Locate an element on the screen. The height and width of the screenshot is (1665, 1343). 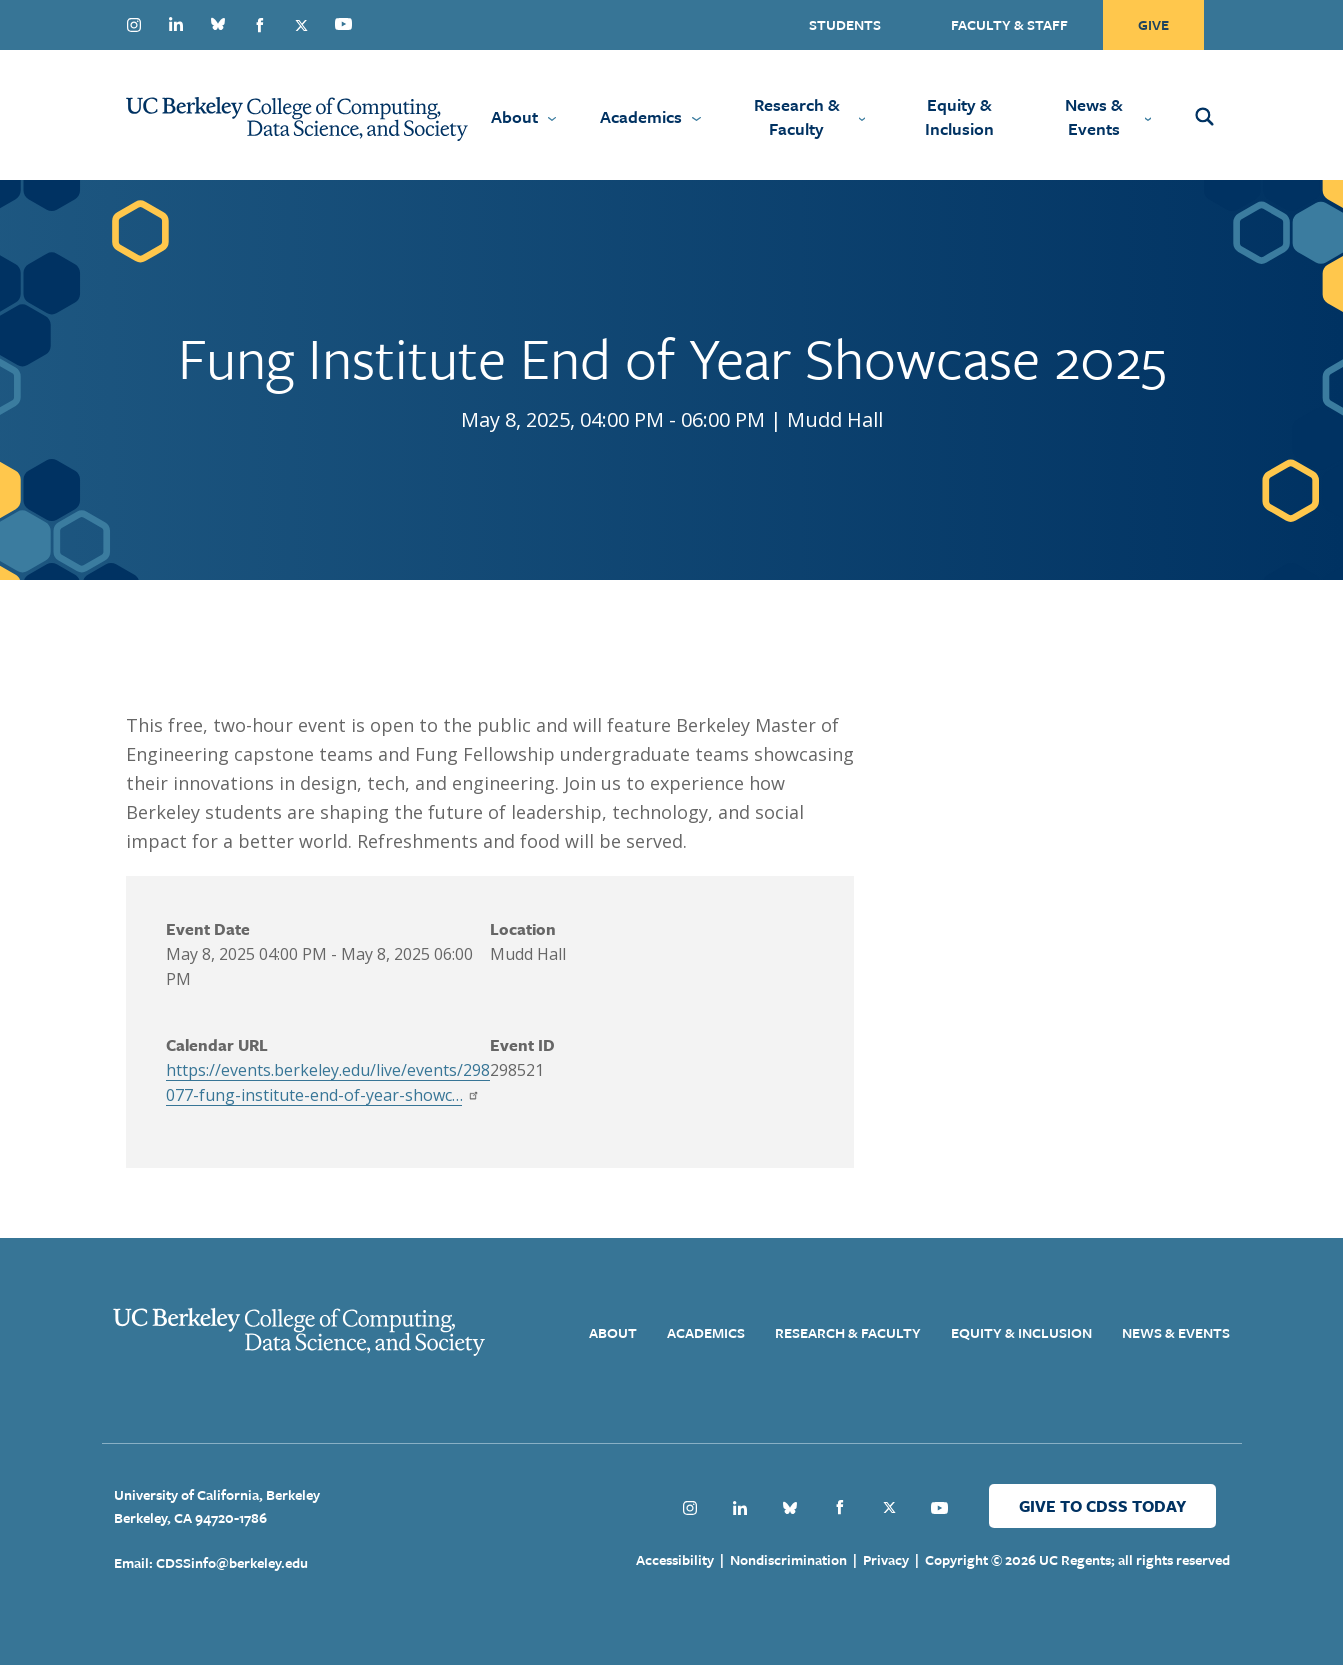
Linkedin is located at coordinates (176, 24).